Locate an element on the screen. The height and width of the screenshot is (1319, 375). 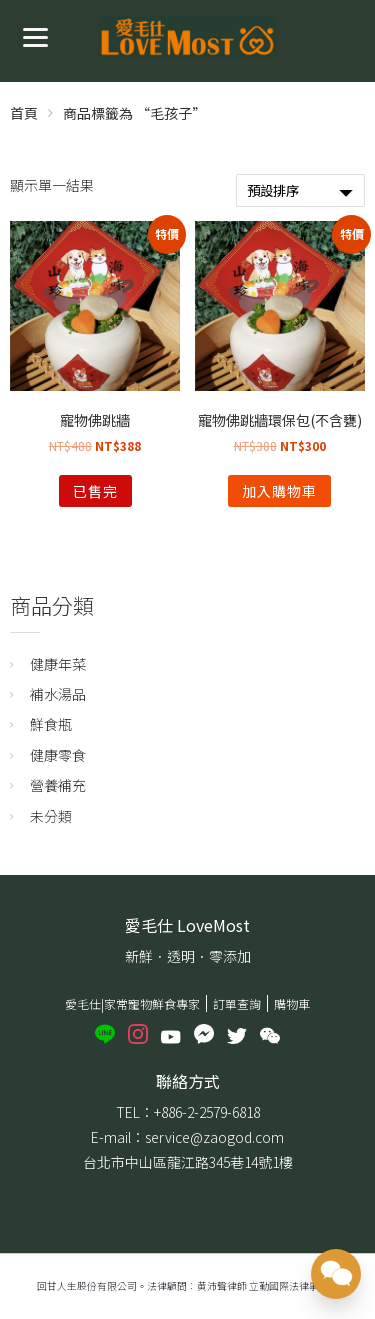
加入購物車 [將「寵物佛跳牆環保包(不含甕)」加入購物車] is located at coordinates (279, 491).